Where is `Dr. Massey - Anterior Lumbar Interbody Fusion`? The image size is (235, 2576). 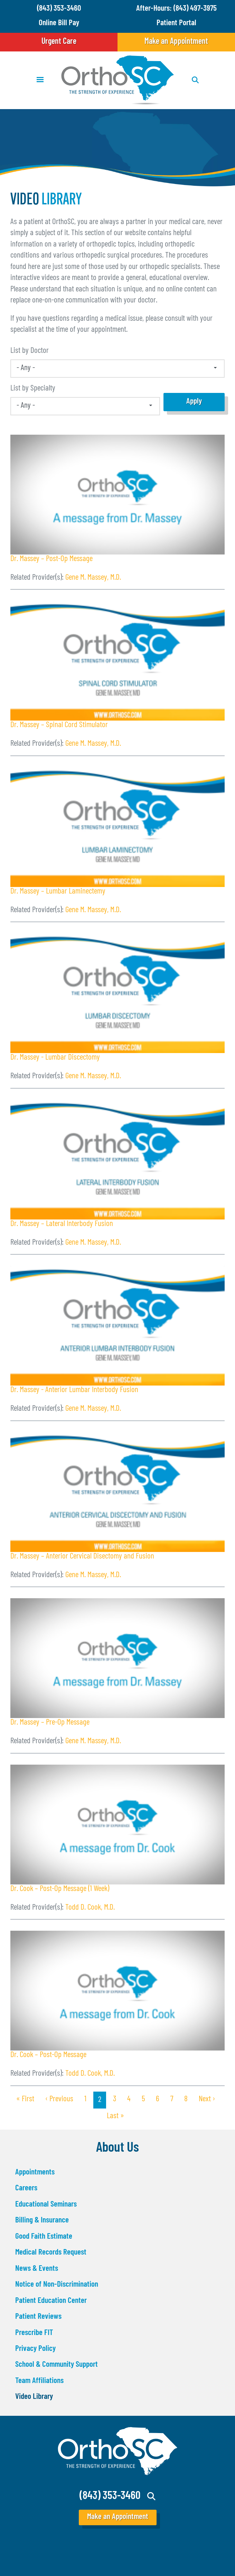 Dr. Massey - Anterior Lumbar Interbody Fusion is located at coordinates (74, 1390).